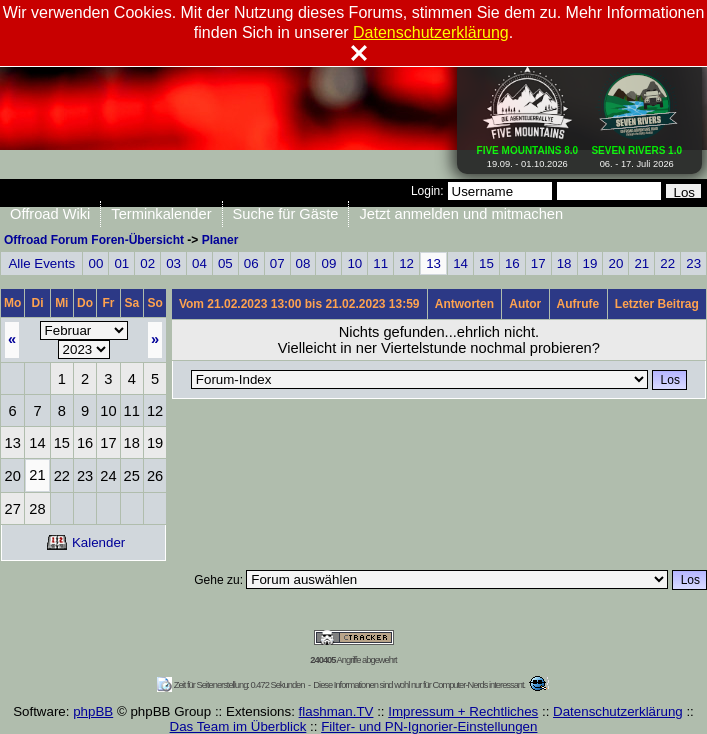 The image size is (707, 734). What do you see at coordinates (93, 711) in the screenshot?
I see `phpBB` at bounding box center [93, 711].